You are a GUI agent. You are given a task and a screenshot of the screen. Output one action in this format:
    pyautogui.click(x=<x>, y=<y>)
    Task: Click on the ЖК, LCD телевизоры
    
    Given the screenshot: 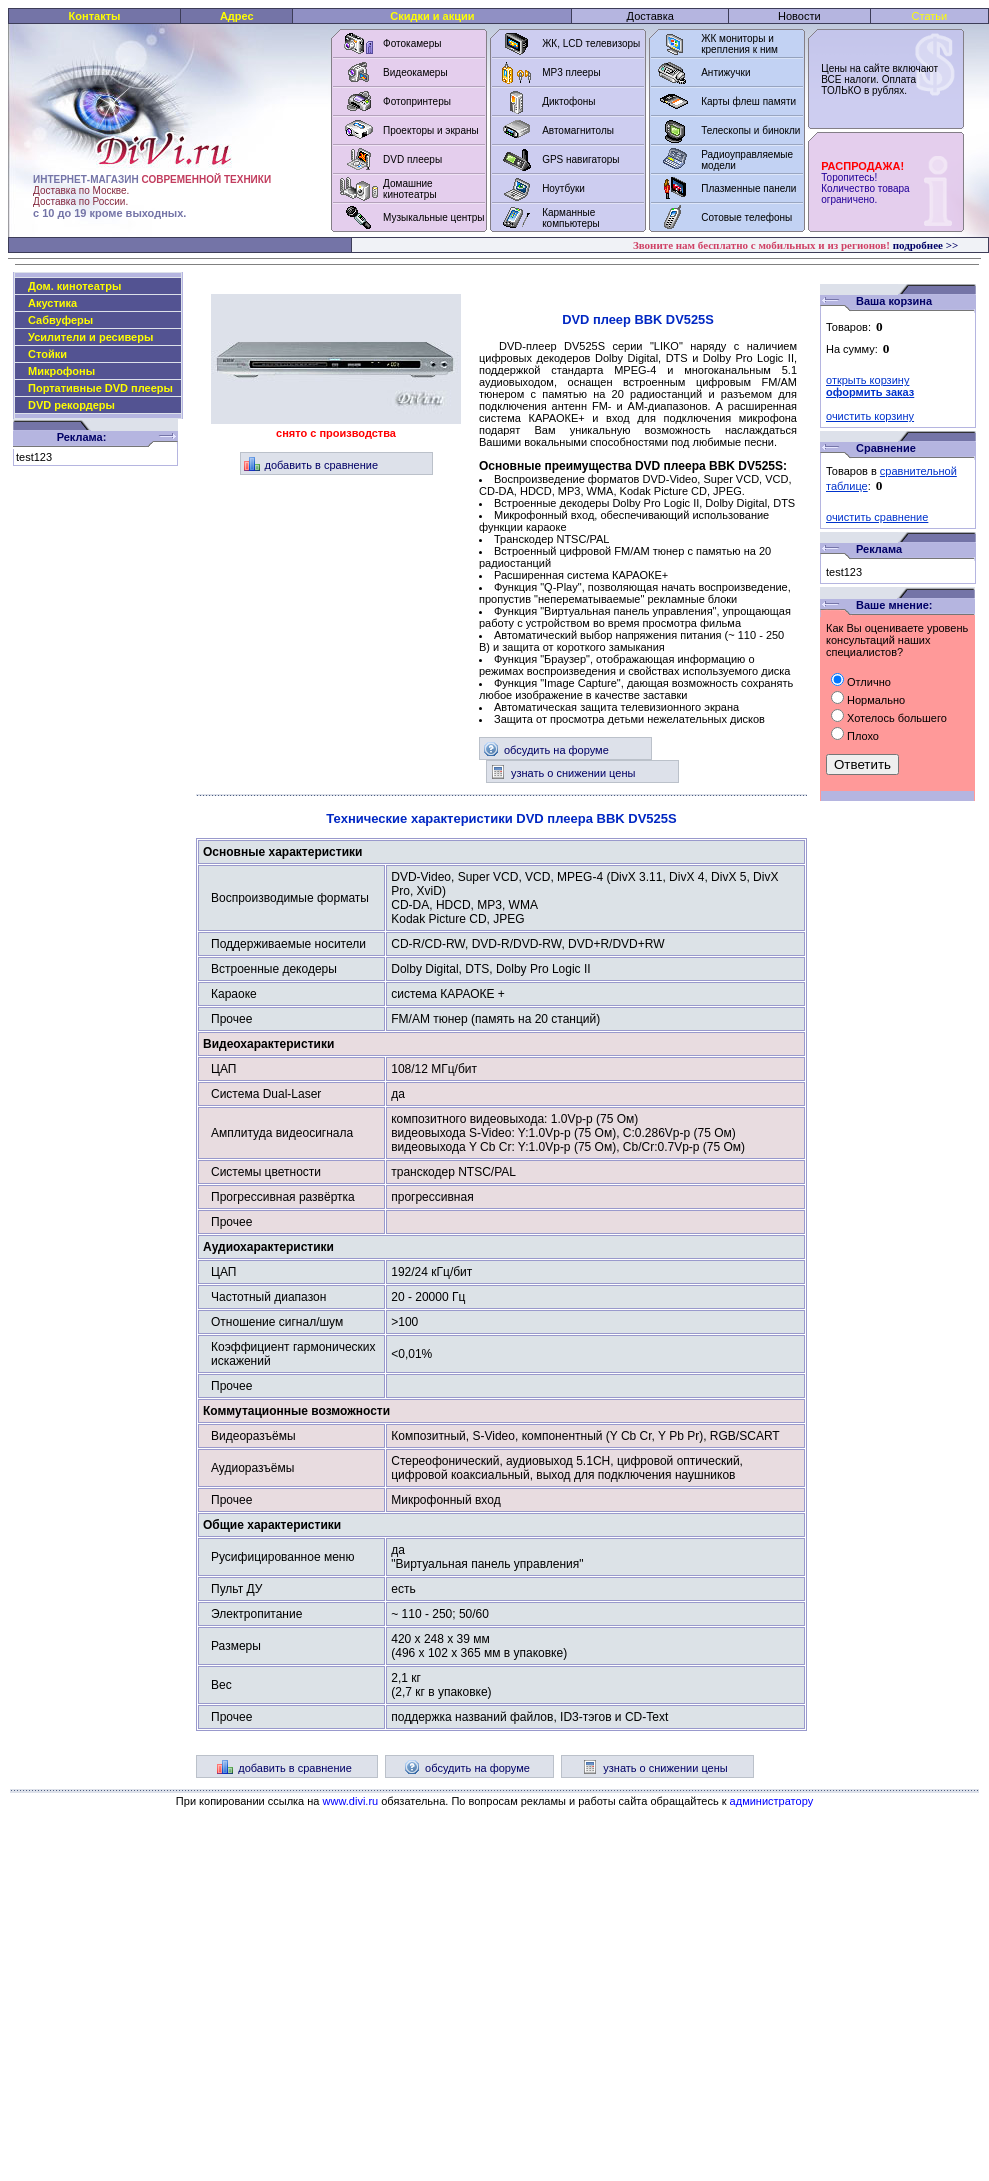 What is the action you would take?
    pyautogui.click(x=591, y=43)
    